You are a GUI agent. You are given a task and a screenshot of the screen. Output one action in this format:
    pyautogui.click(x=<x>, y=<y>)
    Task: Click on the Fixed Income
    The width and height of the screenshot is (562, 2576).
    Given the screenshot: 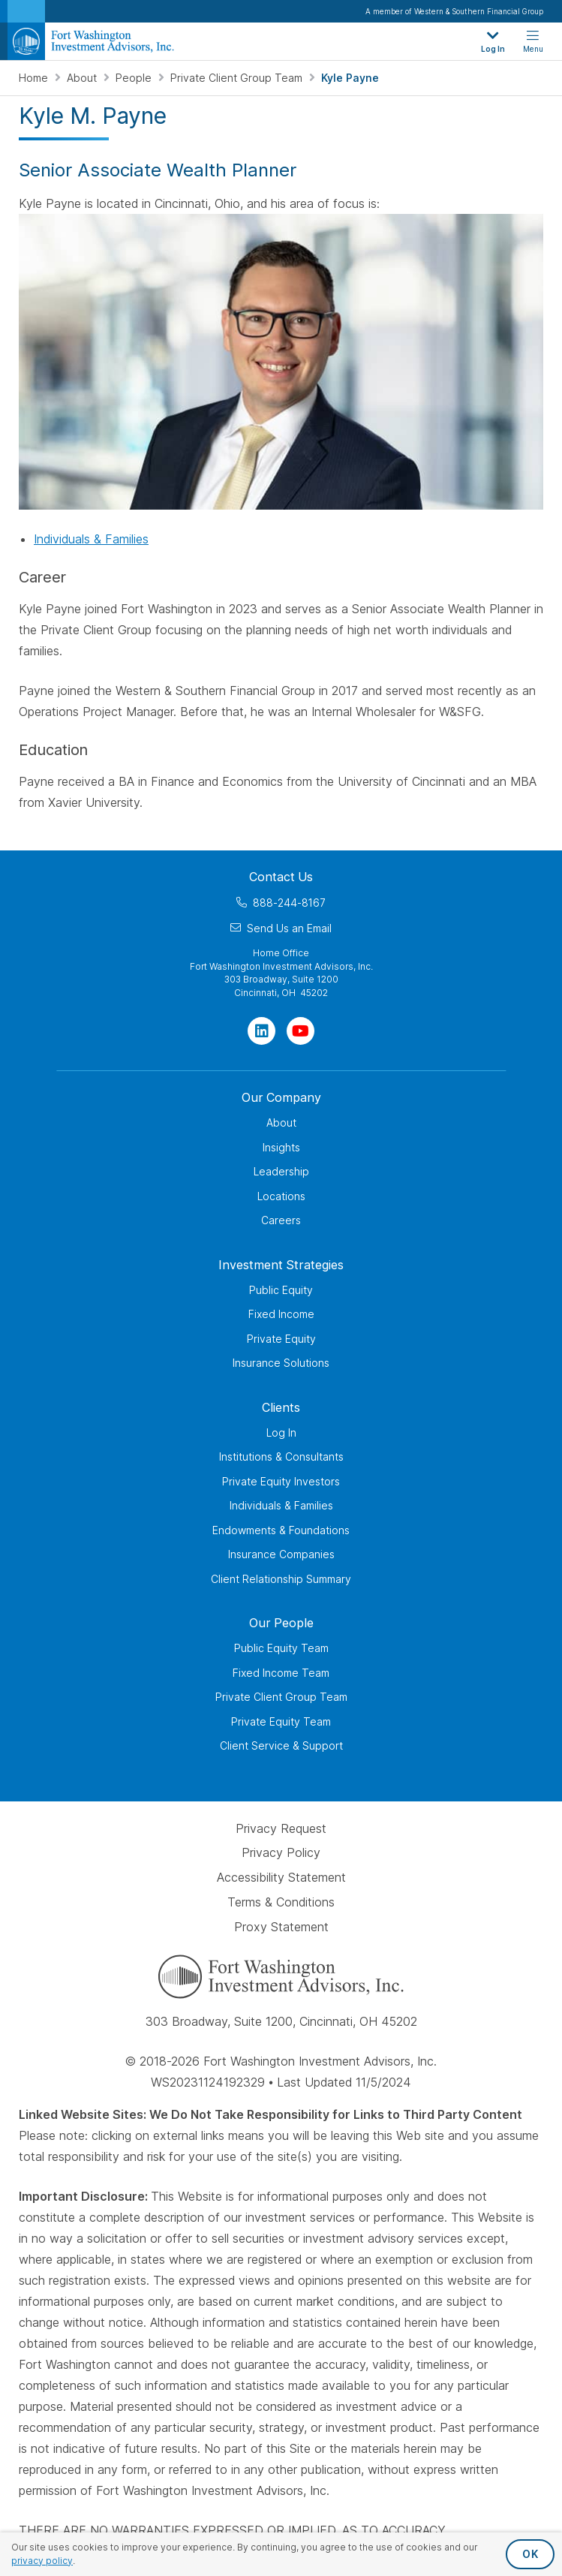 What is the action you would take?
    pyautogui.click(x=281, y=1314)
    